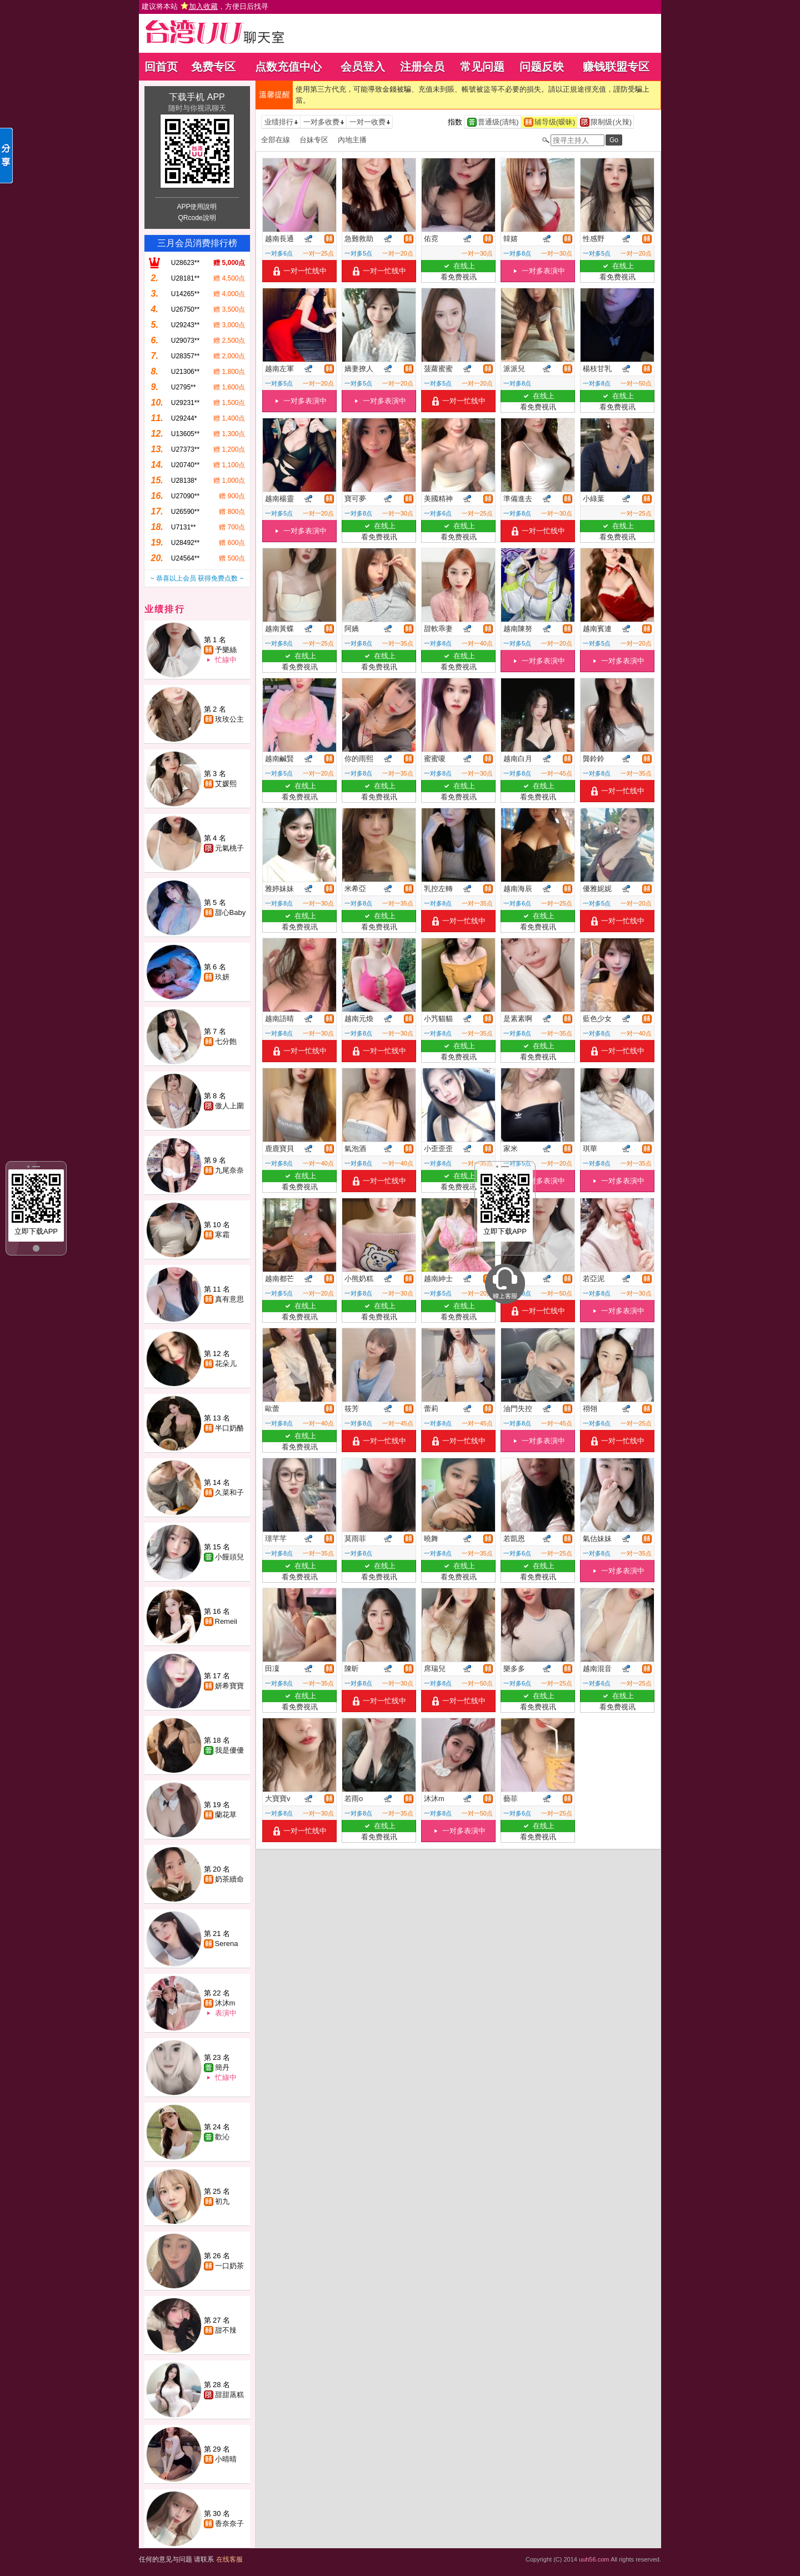 This screenshot has height=2576, width=800. What do you see at coordinates (363, 67) in the screenshot?
I see `会员登入` at bounding box center [363, 67].